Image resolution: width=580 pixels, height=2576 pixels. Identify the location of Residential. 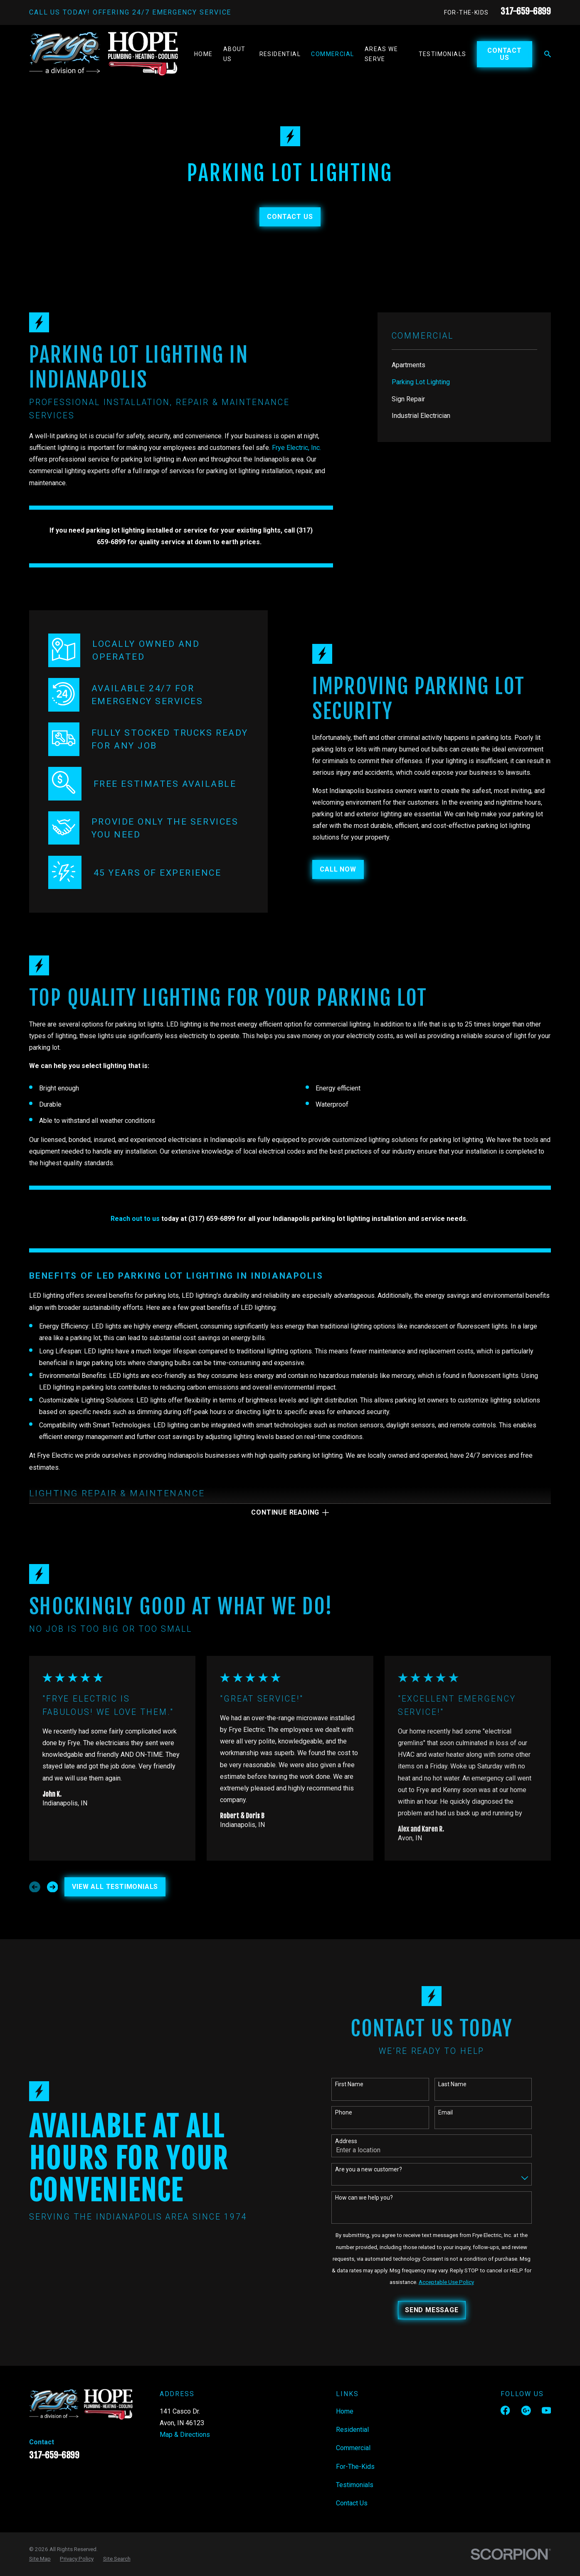
(352, 2430).